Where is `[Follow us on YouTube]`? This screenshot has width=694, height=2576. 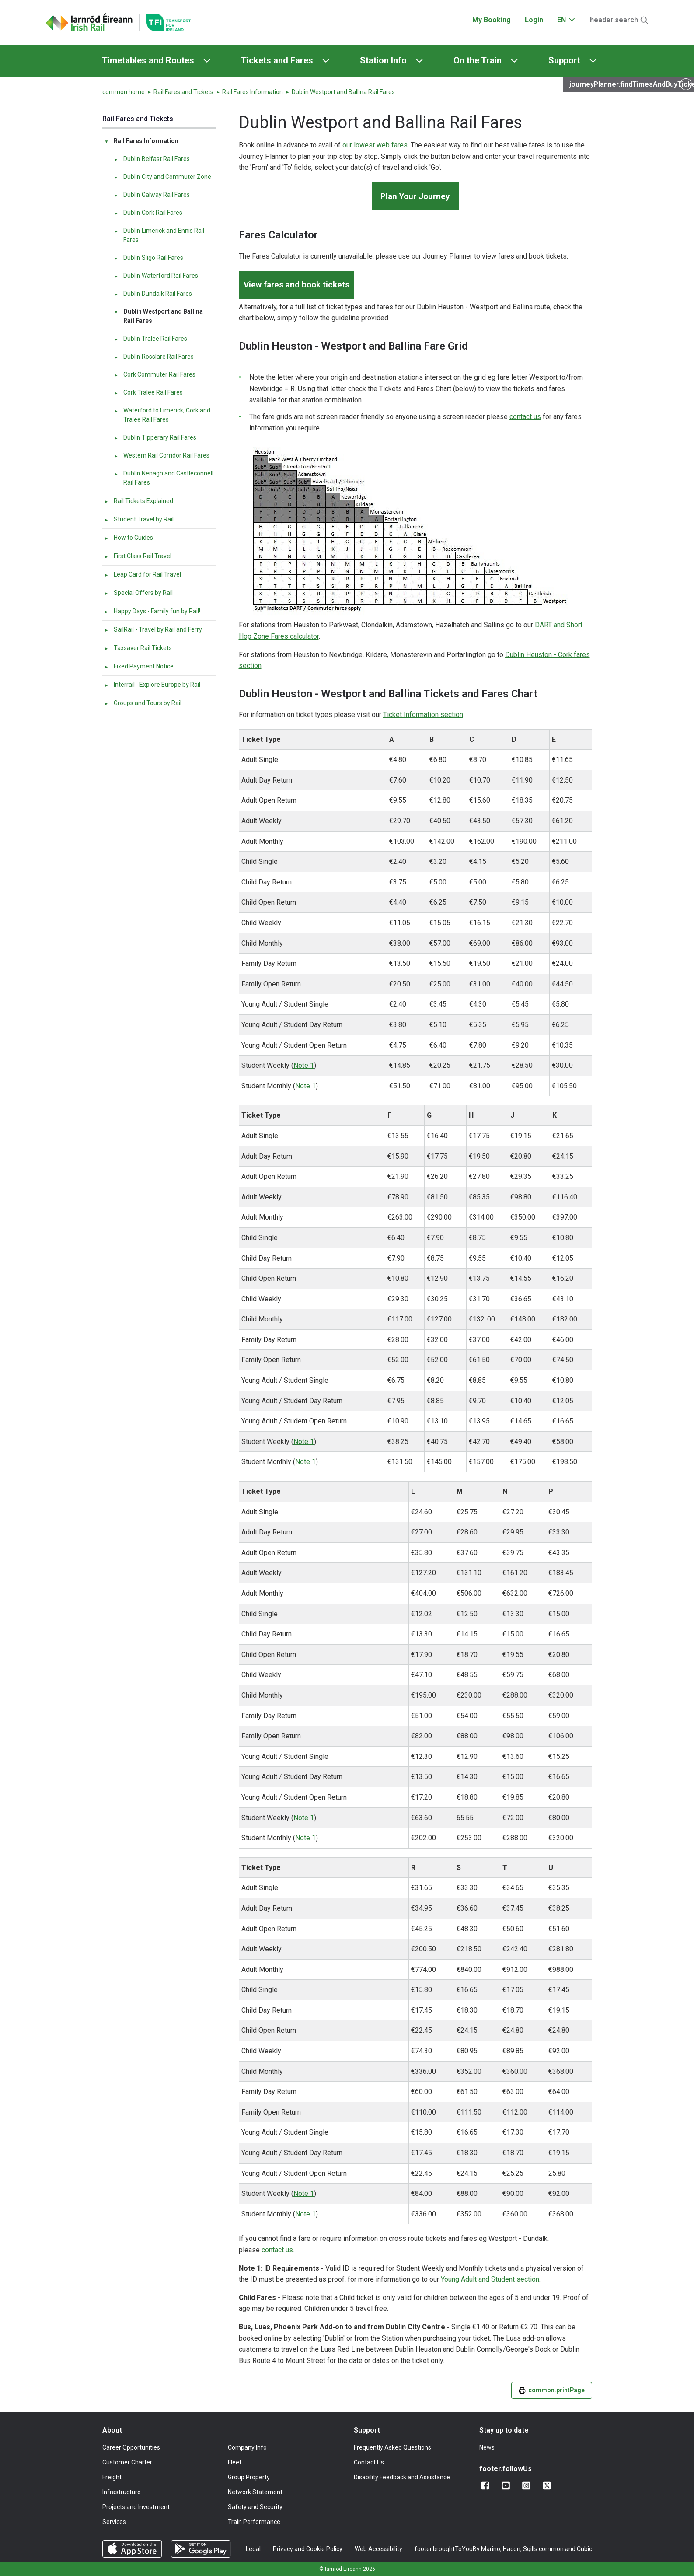
[Follow us on YouTube] is located at coordinates (507, 2485).